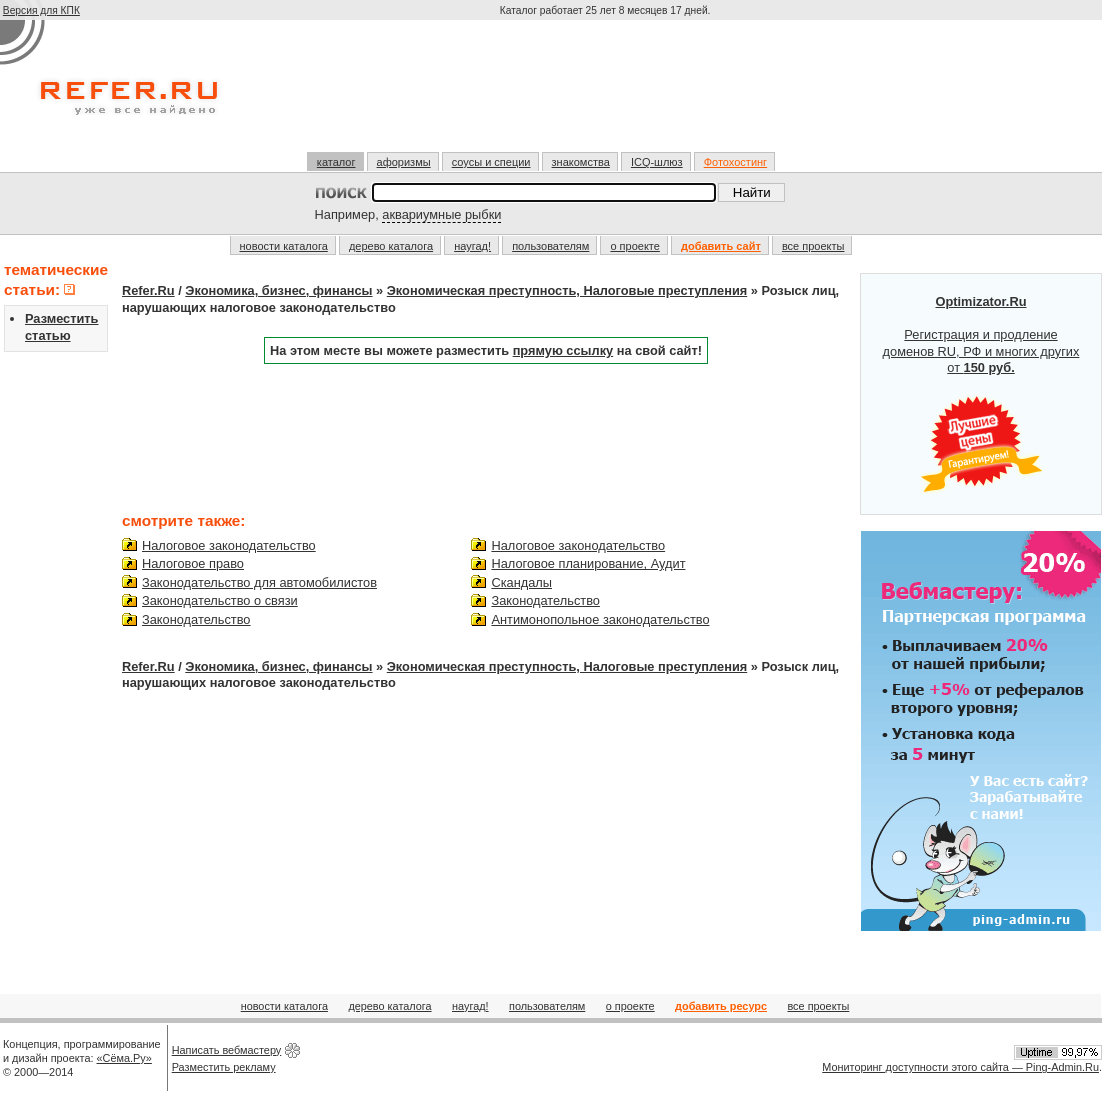  Describe the element at coordinates (220, 600) in the screenshot. I see `Законодательство о связи` at that location.